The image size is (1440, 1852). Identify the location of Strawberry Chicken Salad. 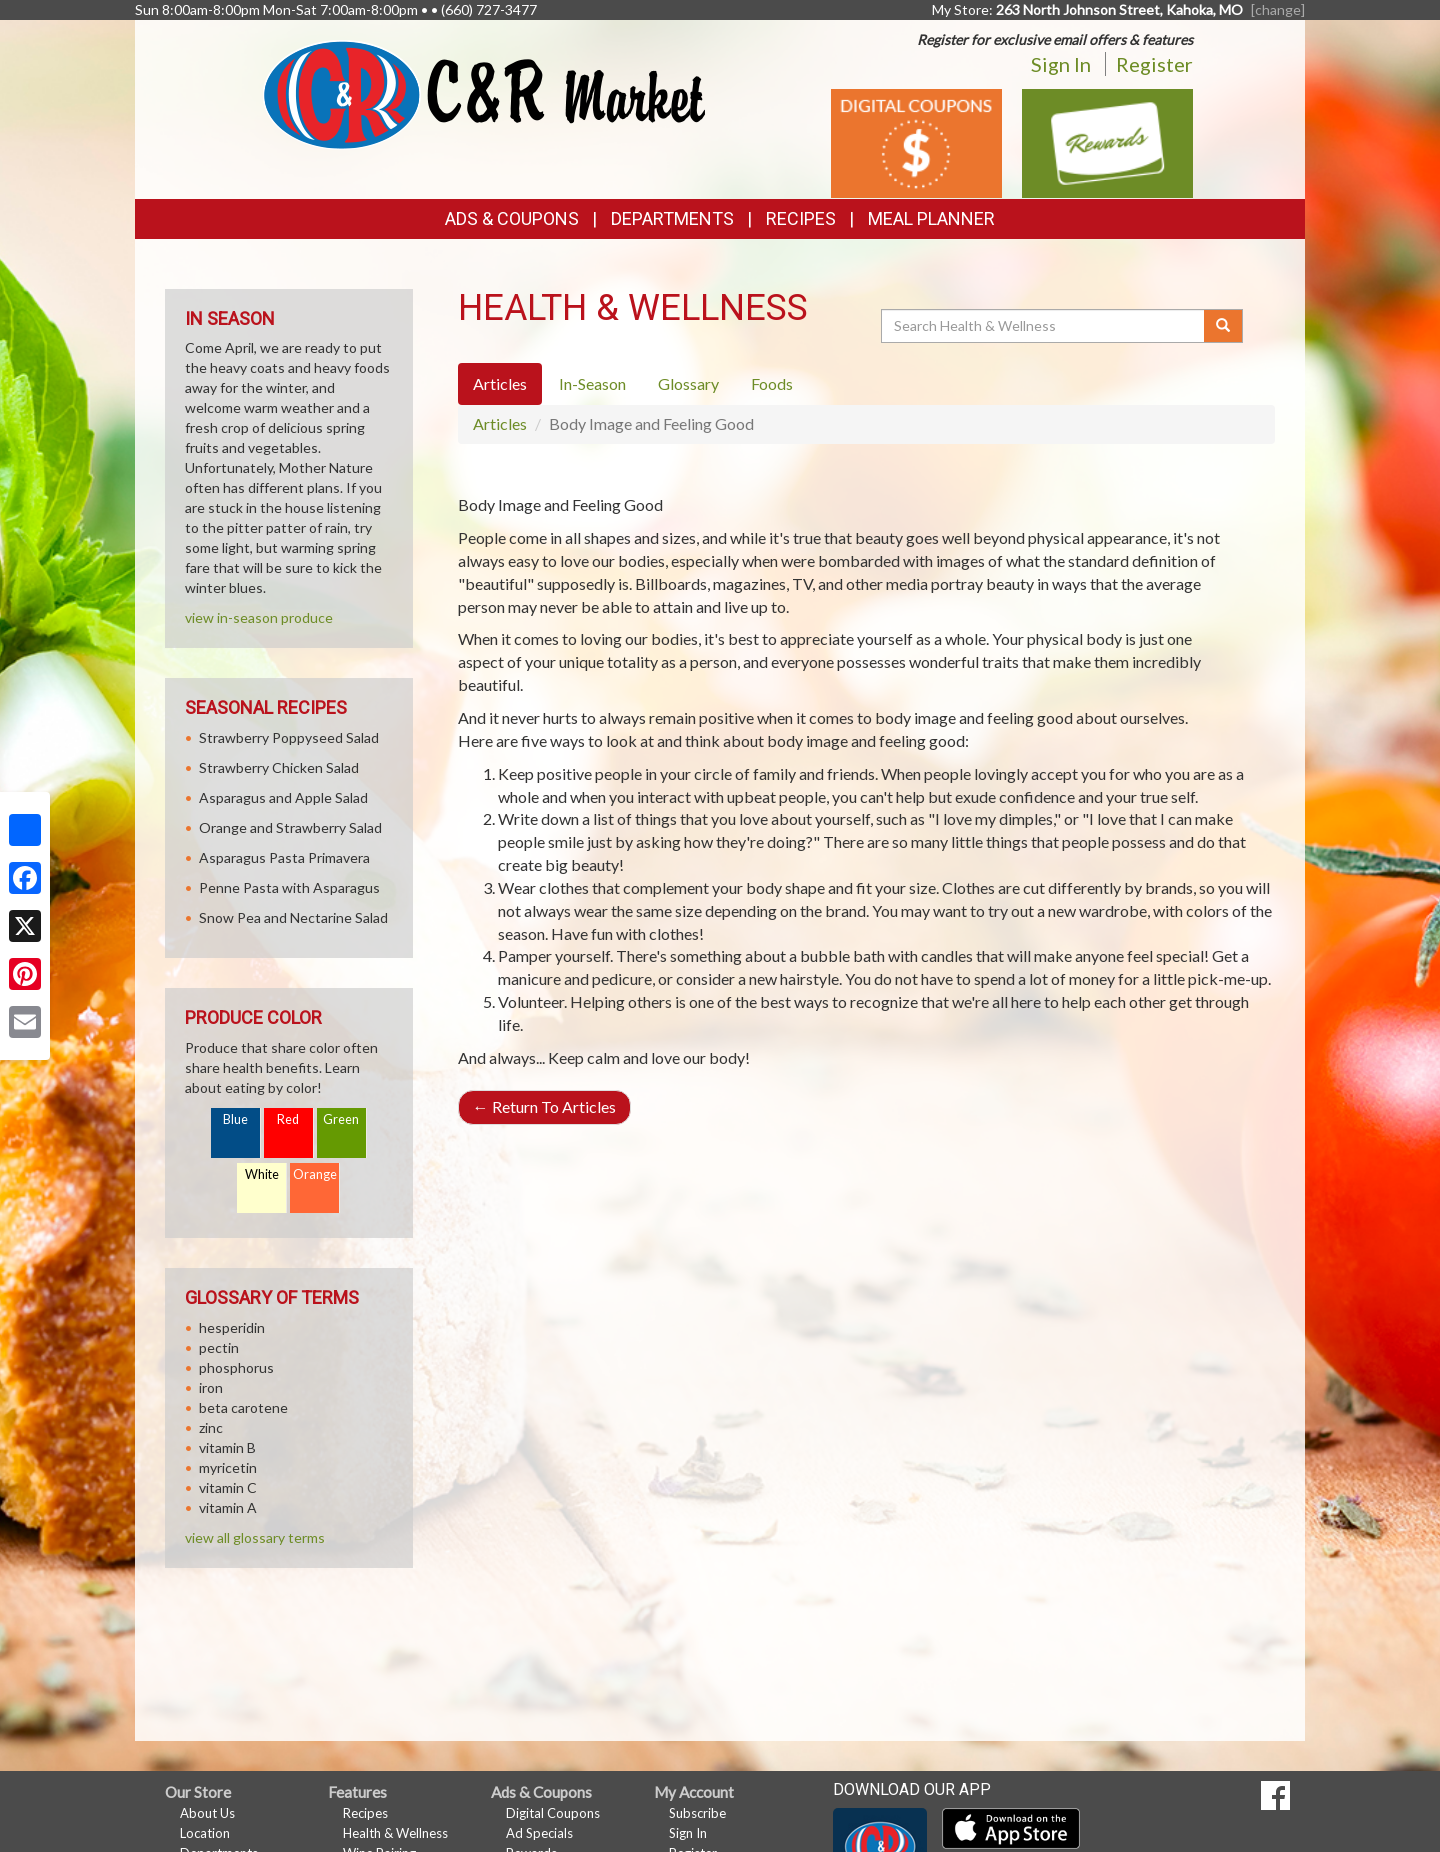
(279, 767).